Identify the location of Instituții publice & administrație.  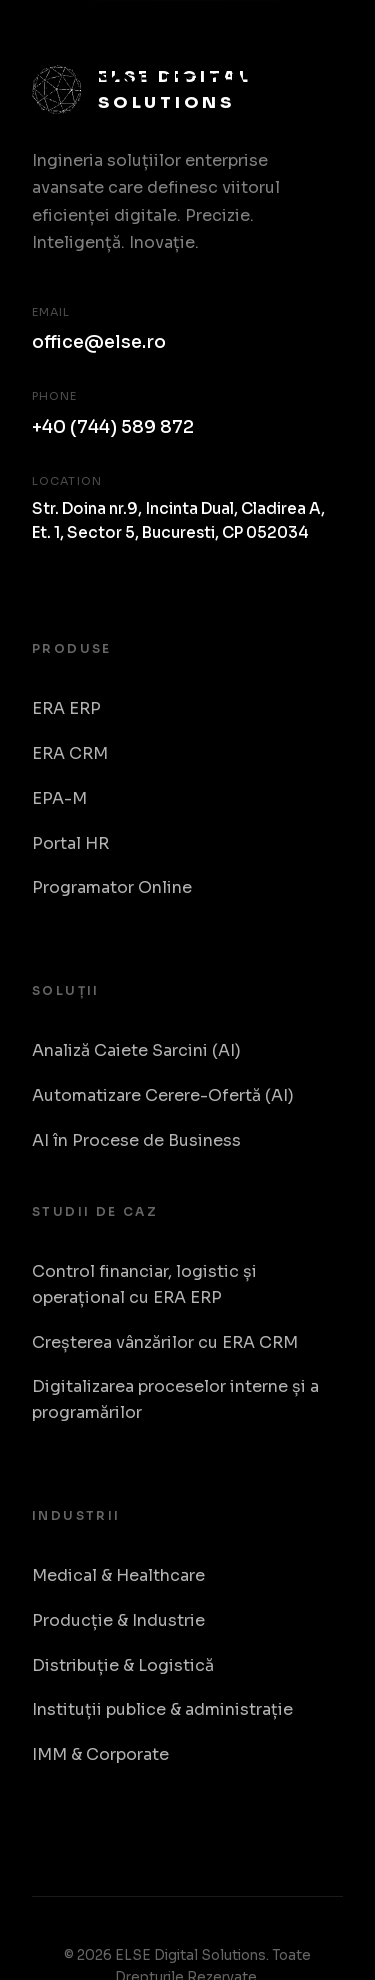
(162, 1709).